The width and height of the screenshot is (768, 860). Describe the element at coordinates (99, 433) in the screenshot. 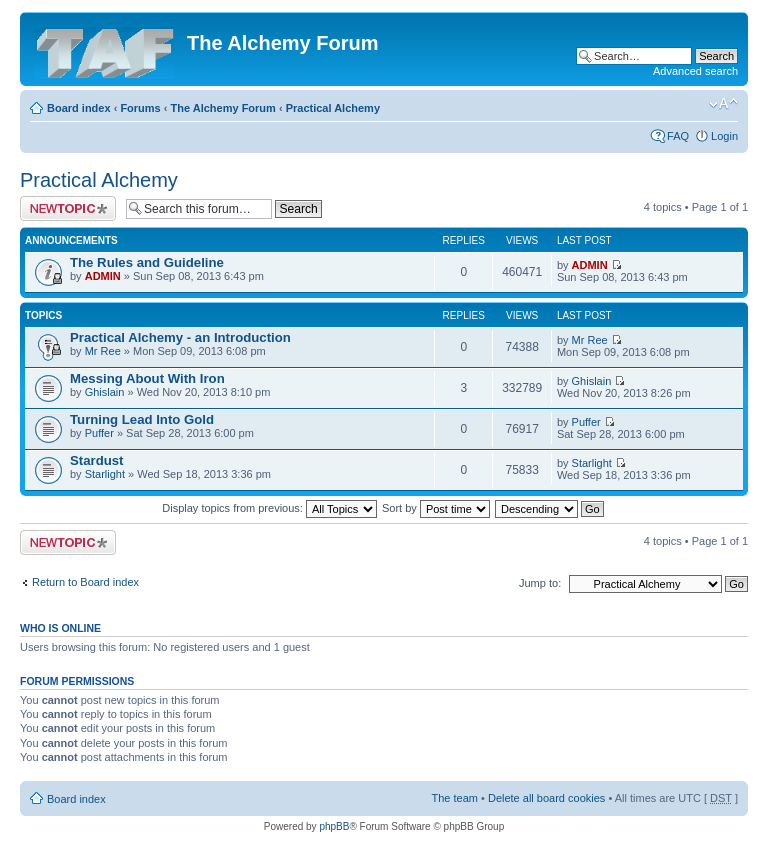

I see `Puffer` at that location.